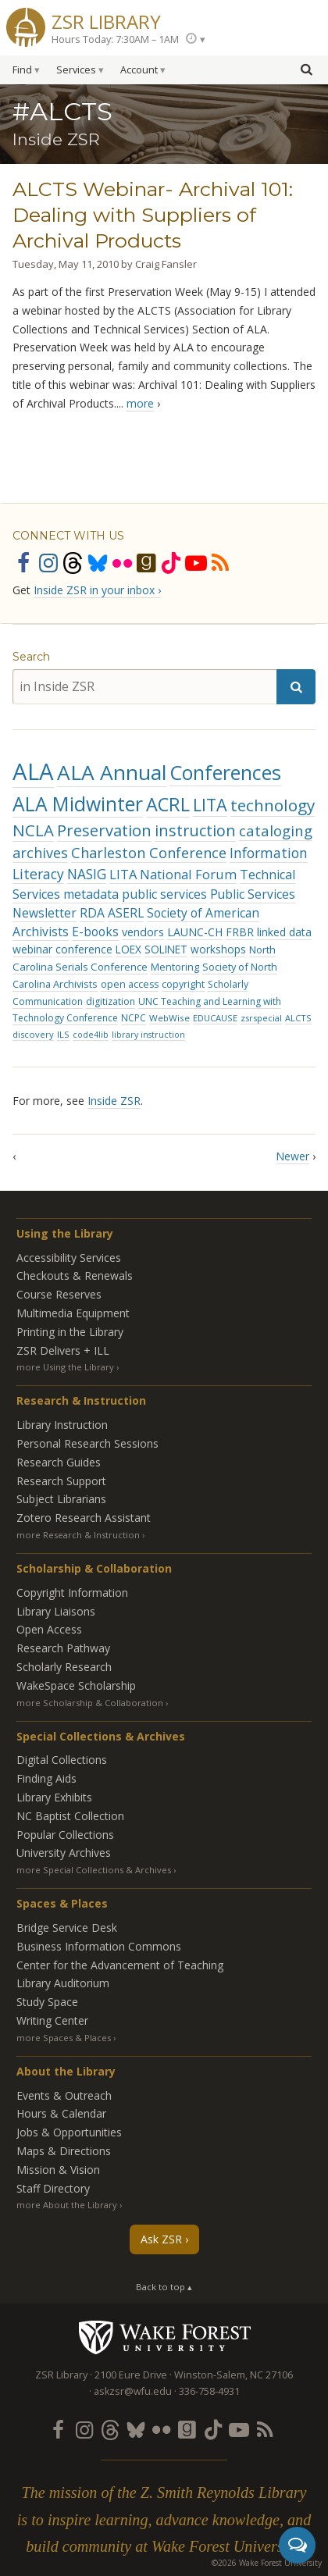  What do you see at coordinates (130, 2375) in the screenshot?
I see `2100 Eure Drive` at bounding box center [130, 2375].